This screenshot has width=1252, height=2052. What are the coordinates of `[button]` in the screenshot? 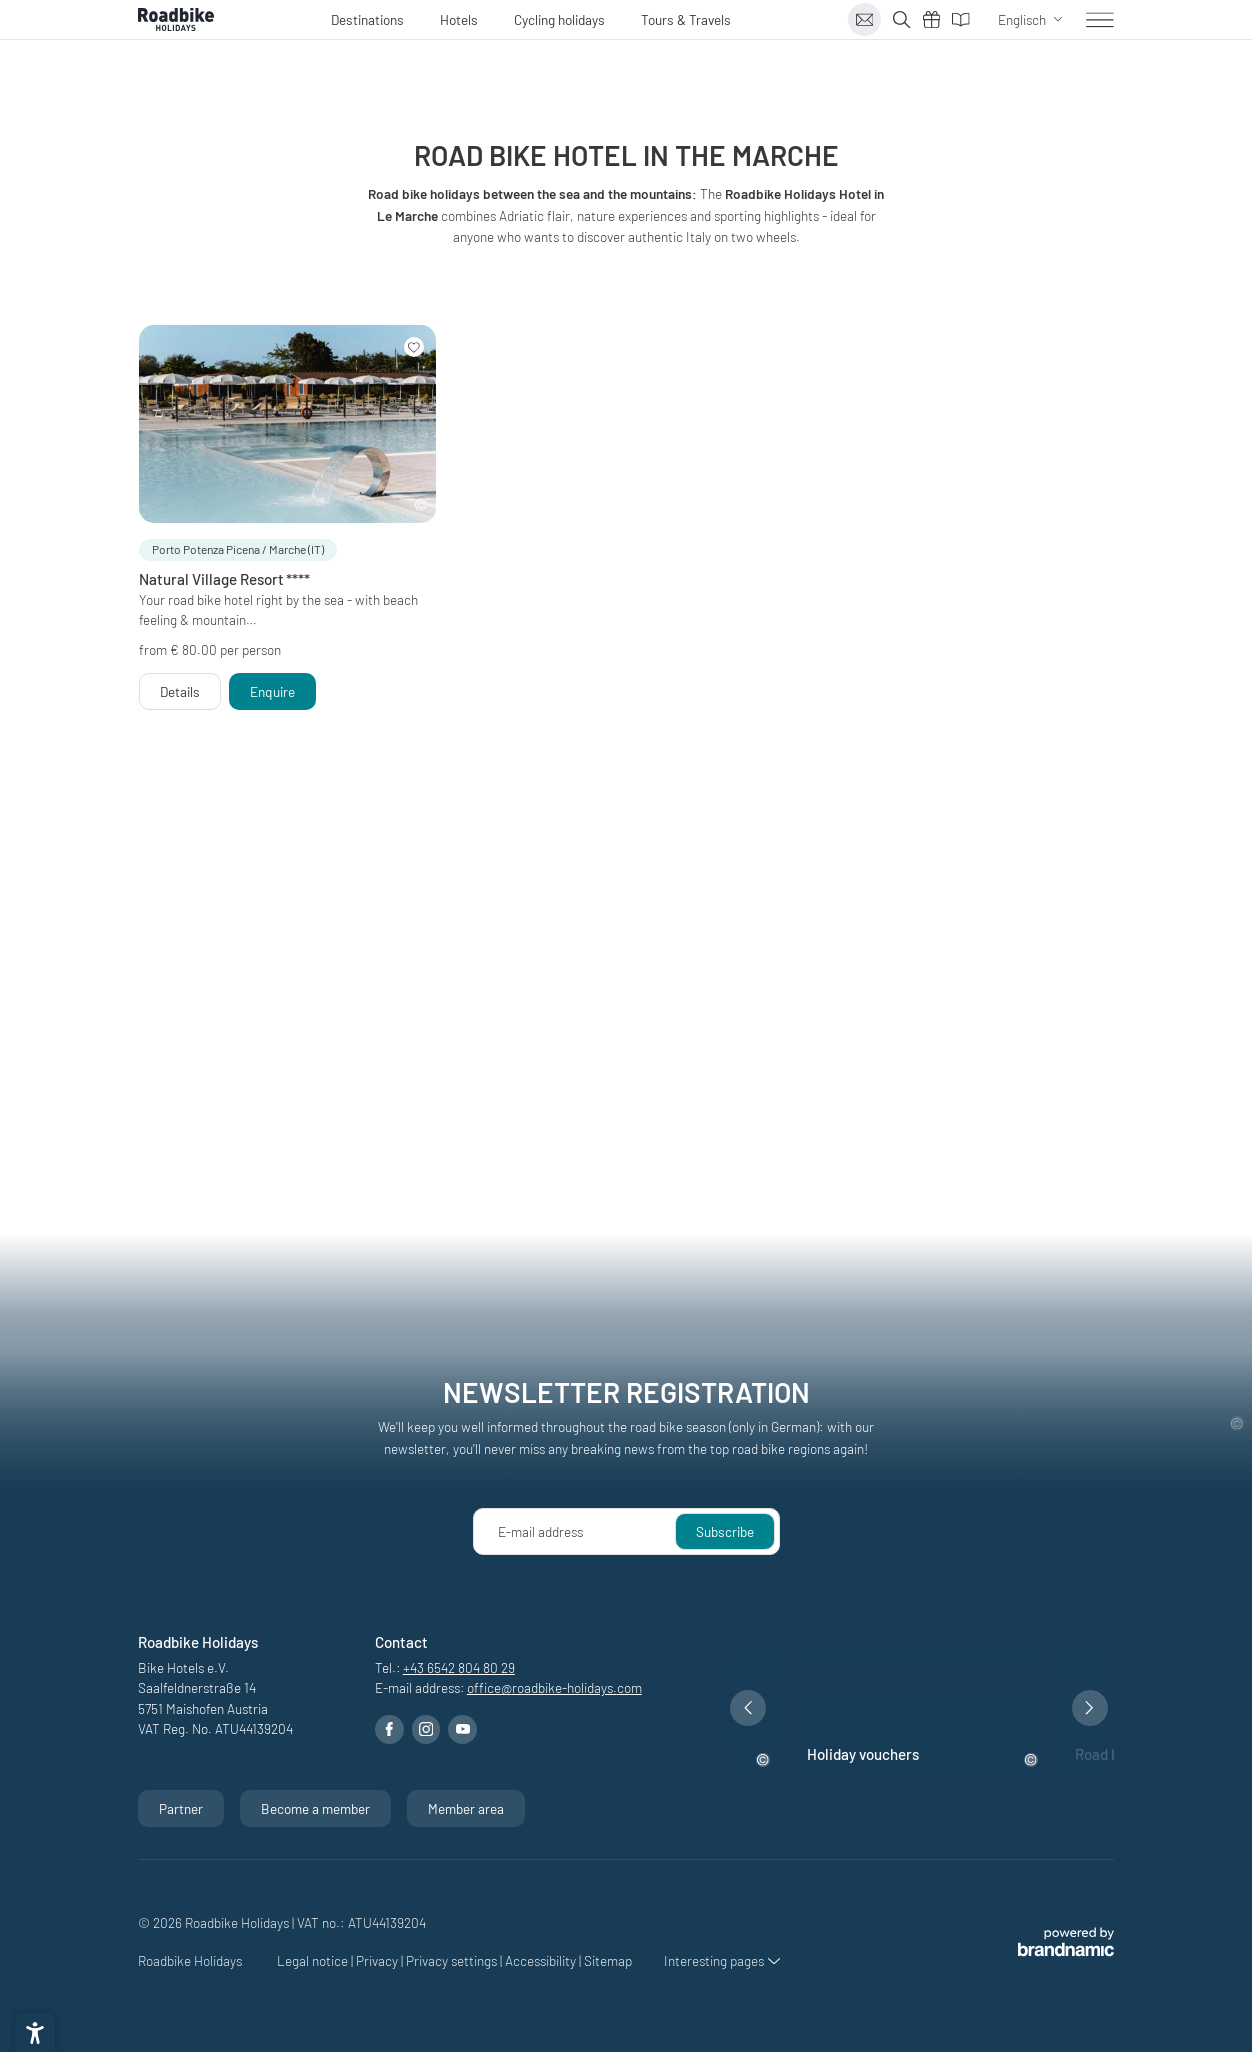 It's located at (238, 550).